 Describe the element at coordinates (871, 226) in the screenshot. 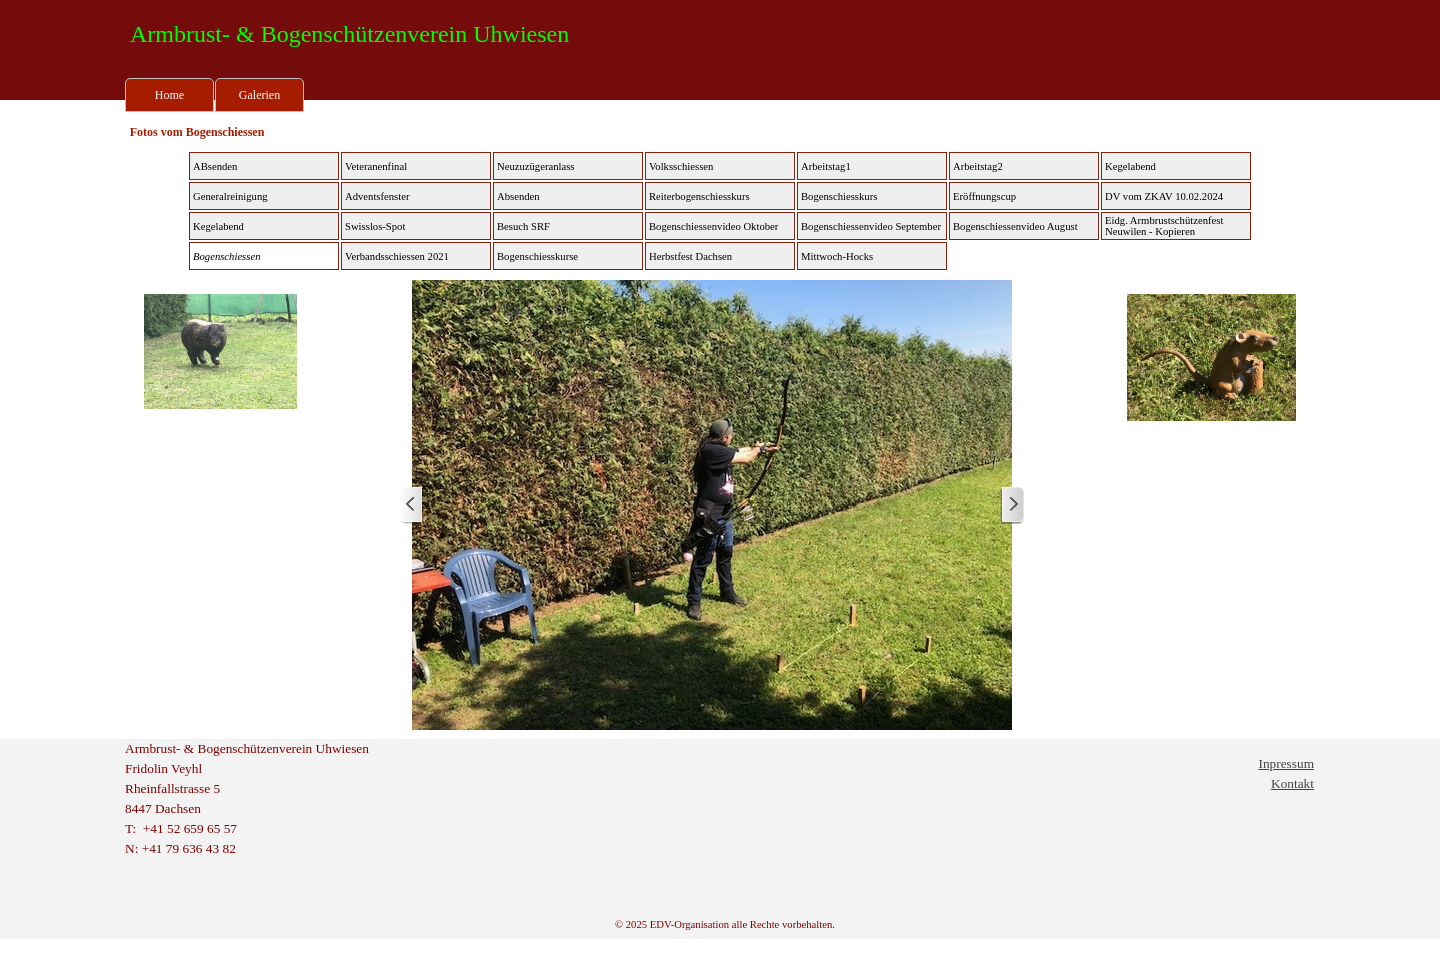

I see `Bogenschiessenvideo September` at that location.